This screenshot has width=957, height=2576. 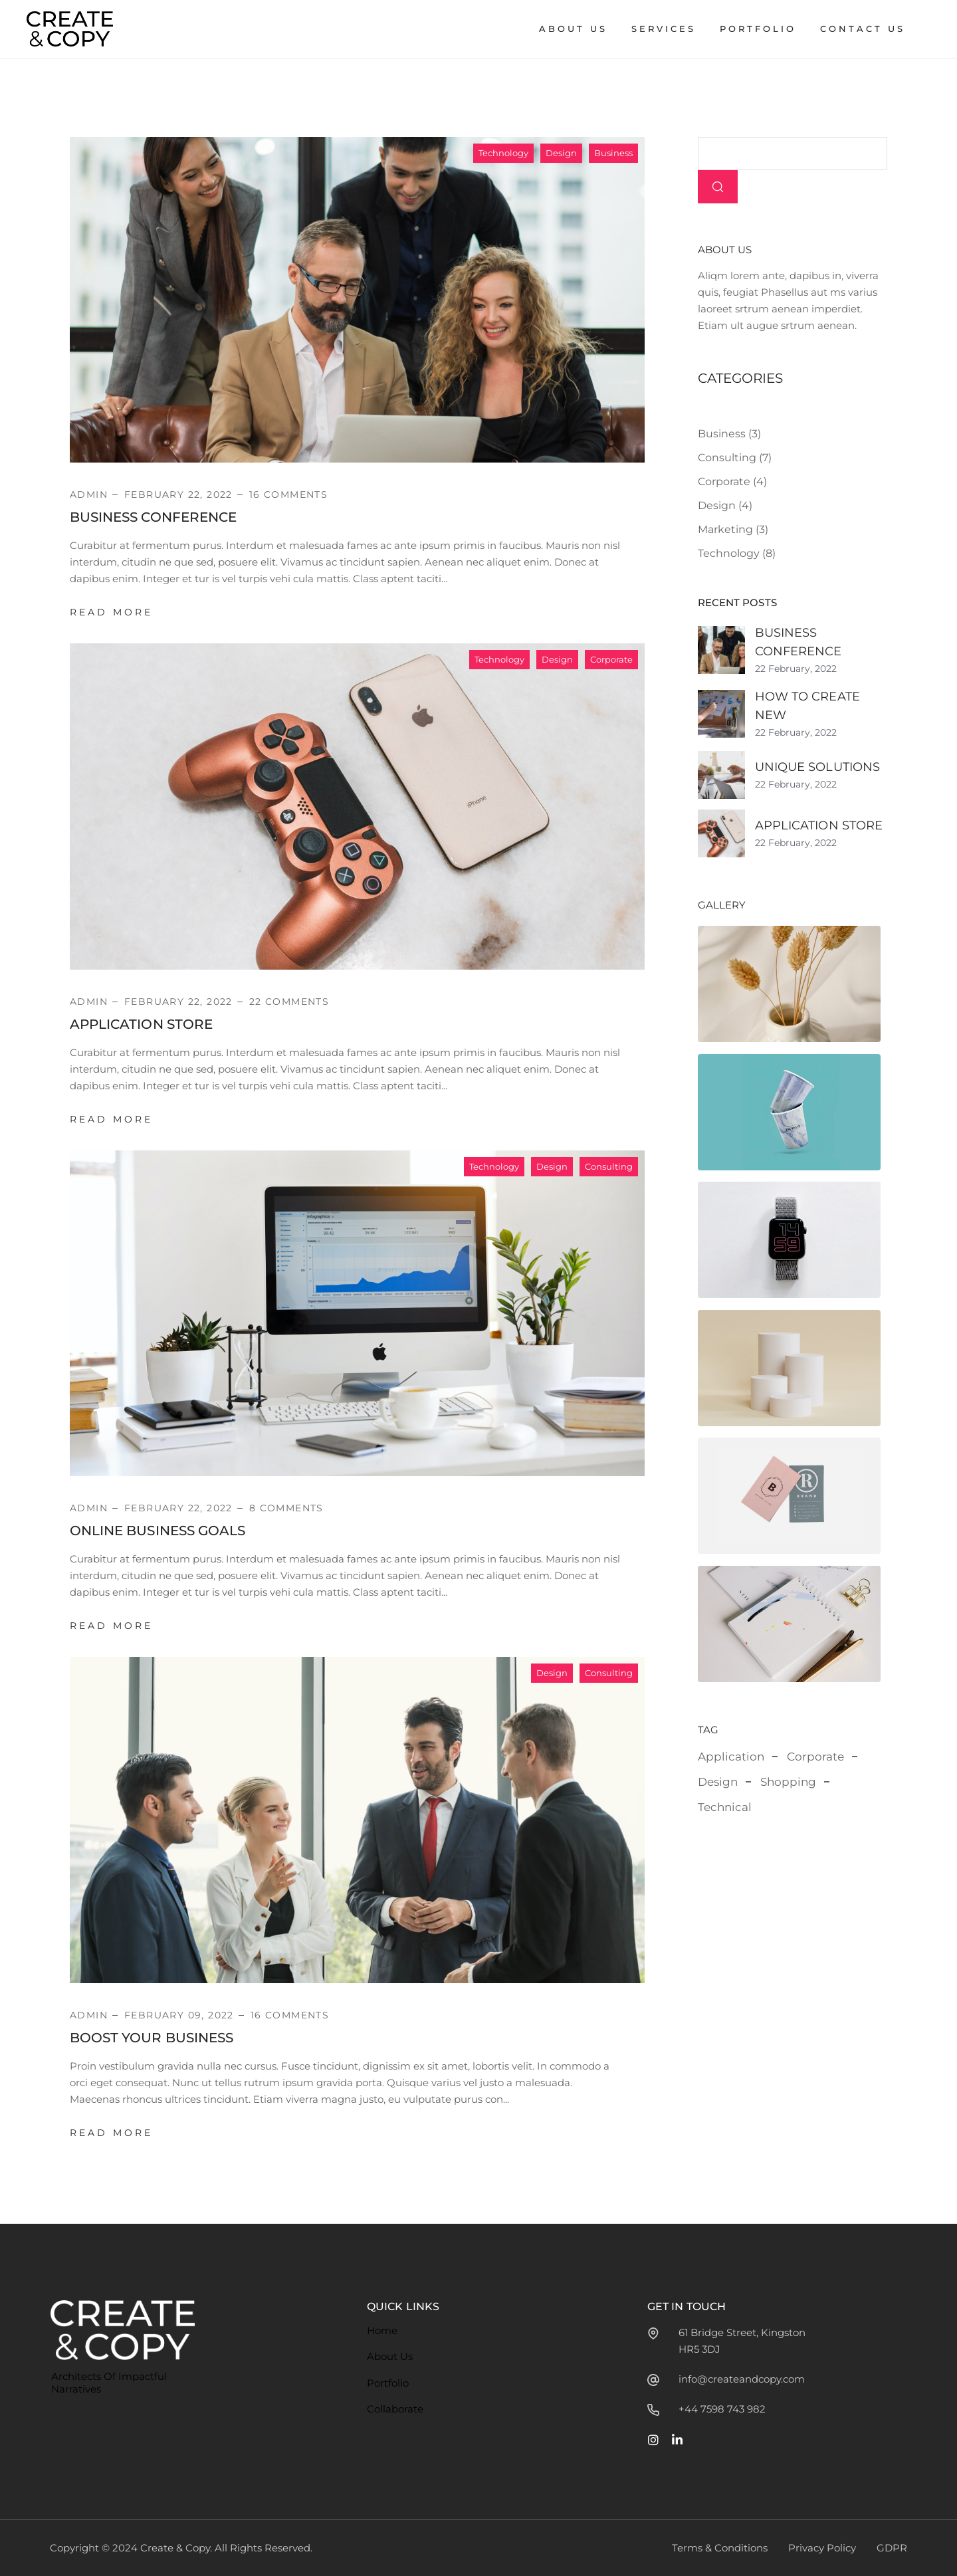 I want to click on Application [Application (3 items)], so click(x=731, y=1756).